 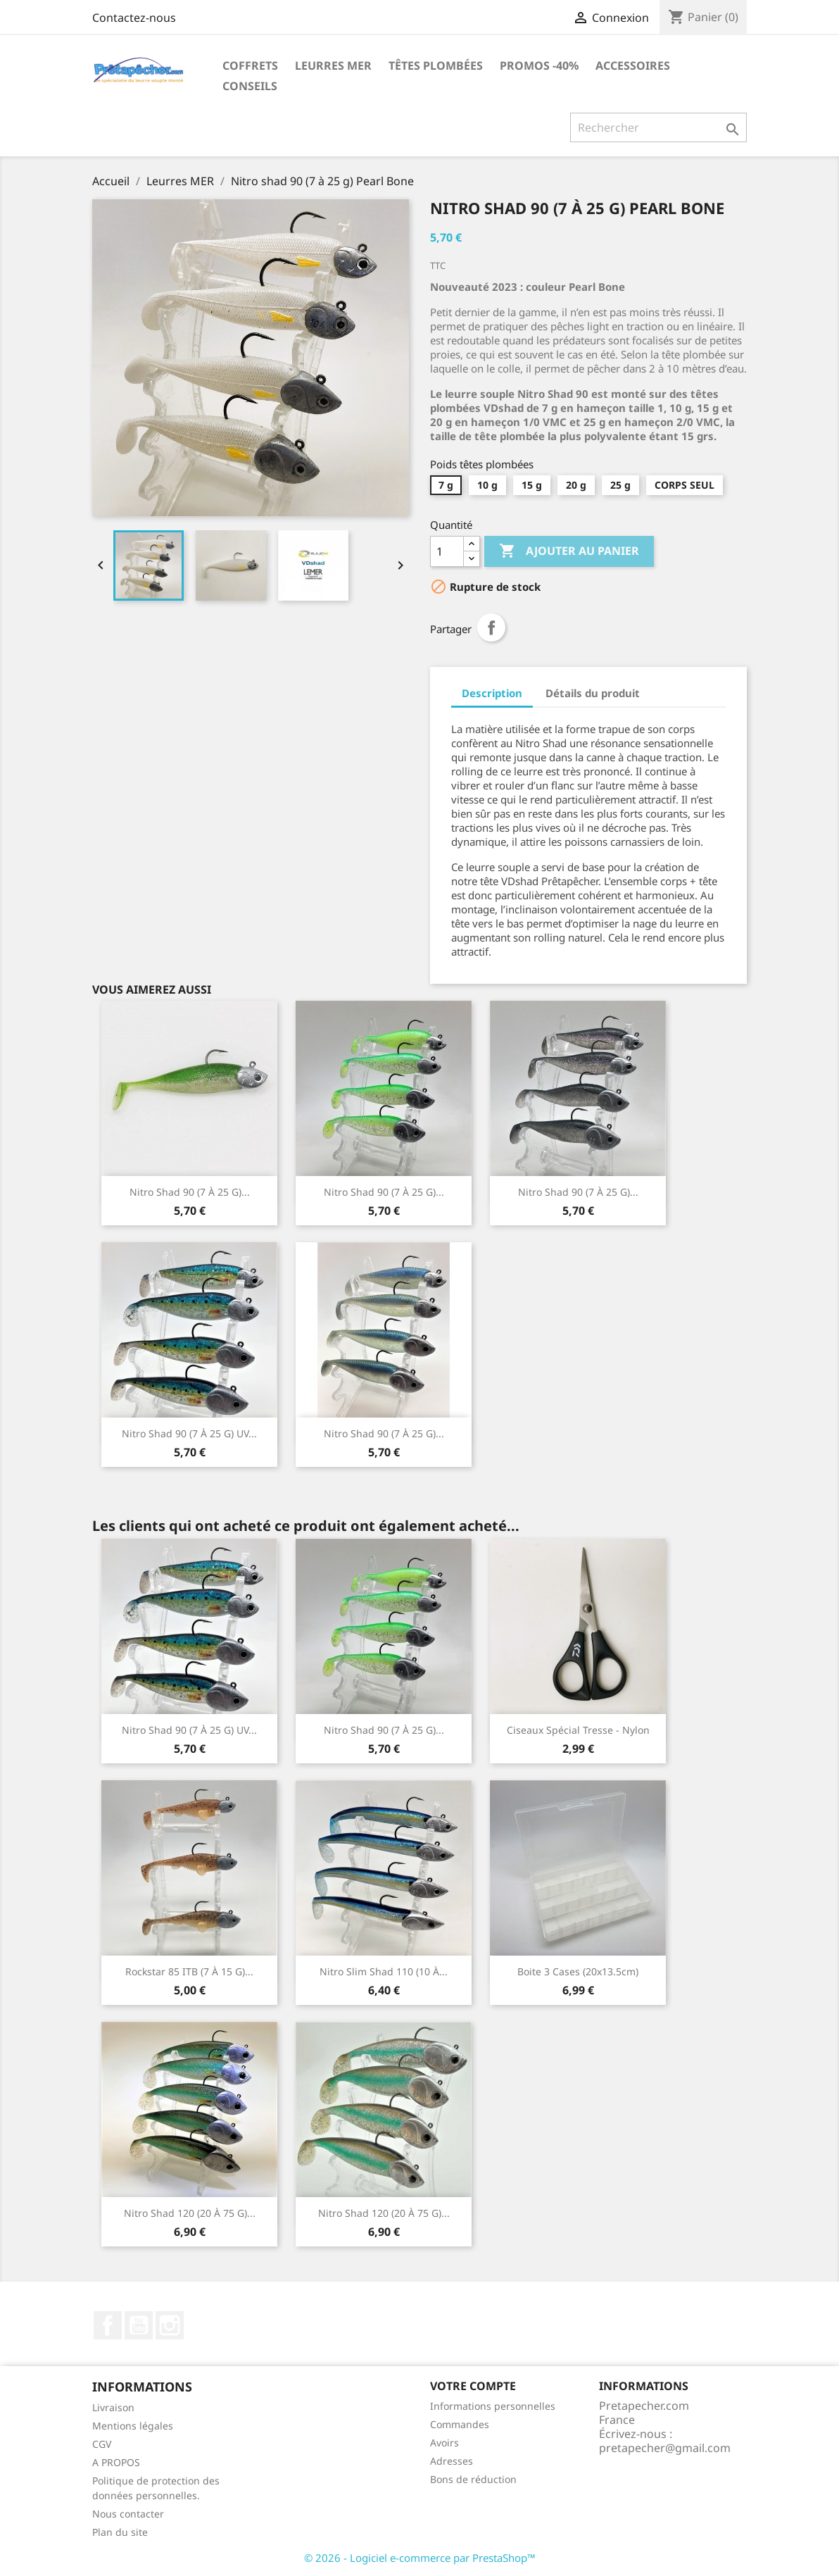 What do you see at coordinates (113, 2407) in the screenshot?
I see `Livraison` at bounding box center [113, 2407].